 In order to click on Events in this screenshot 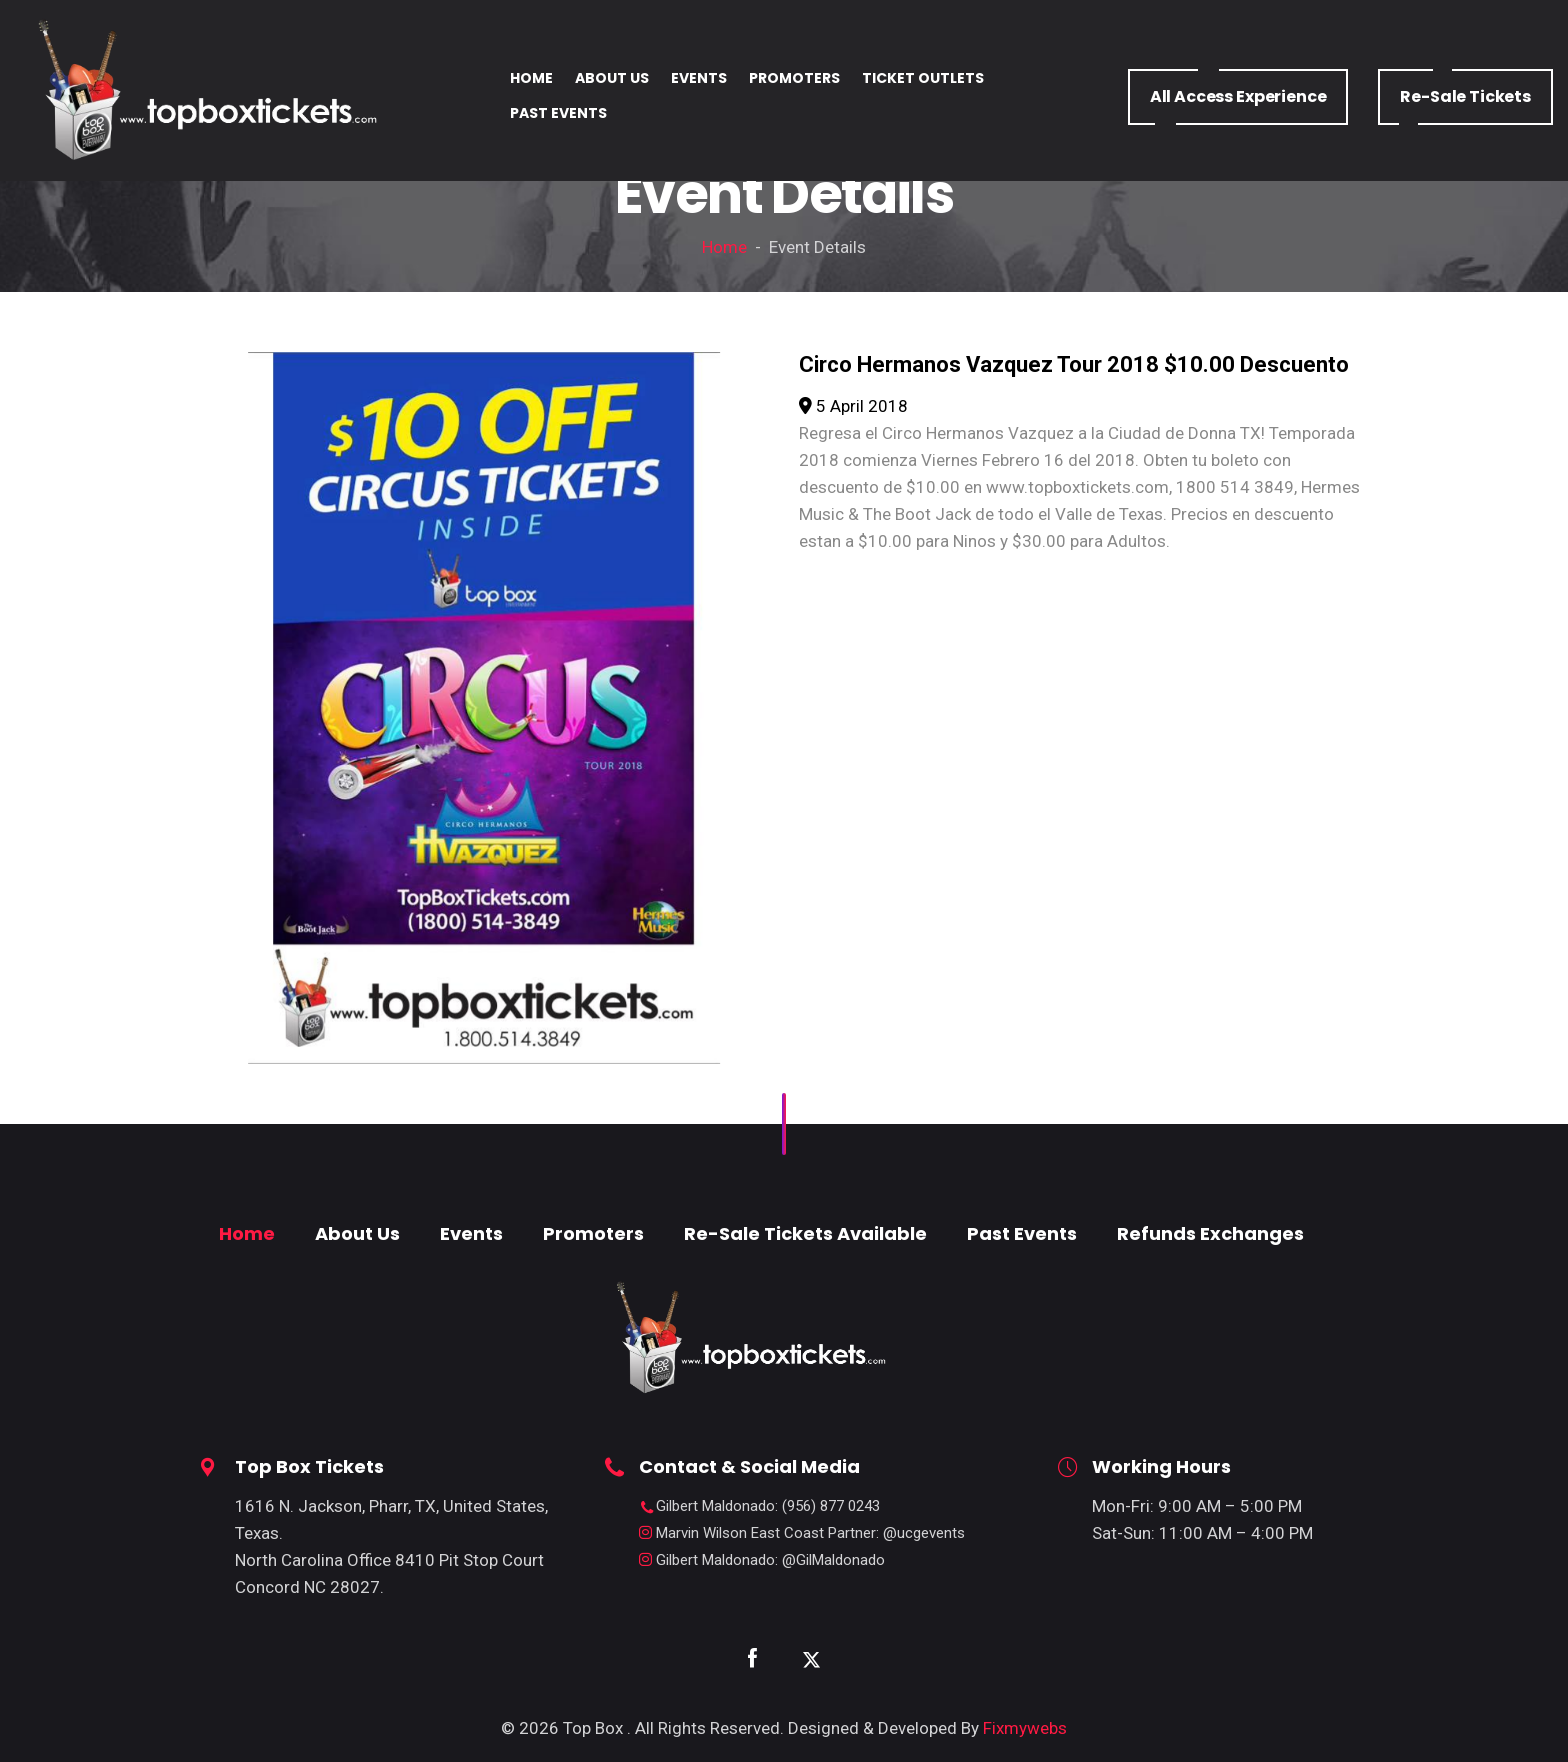, I will do `click(471, 1233)`.